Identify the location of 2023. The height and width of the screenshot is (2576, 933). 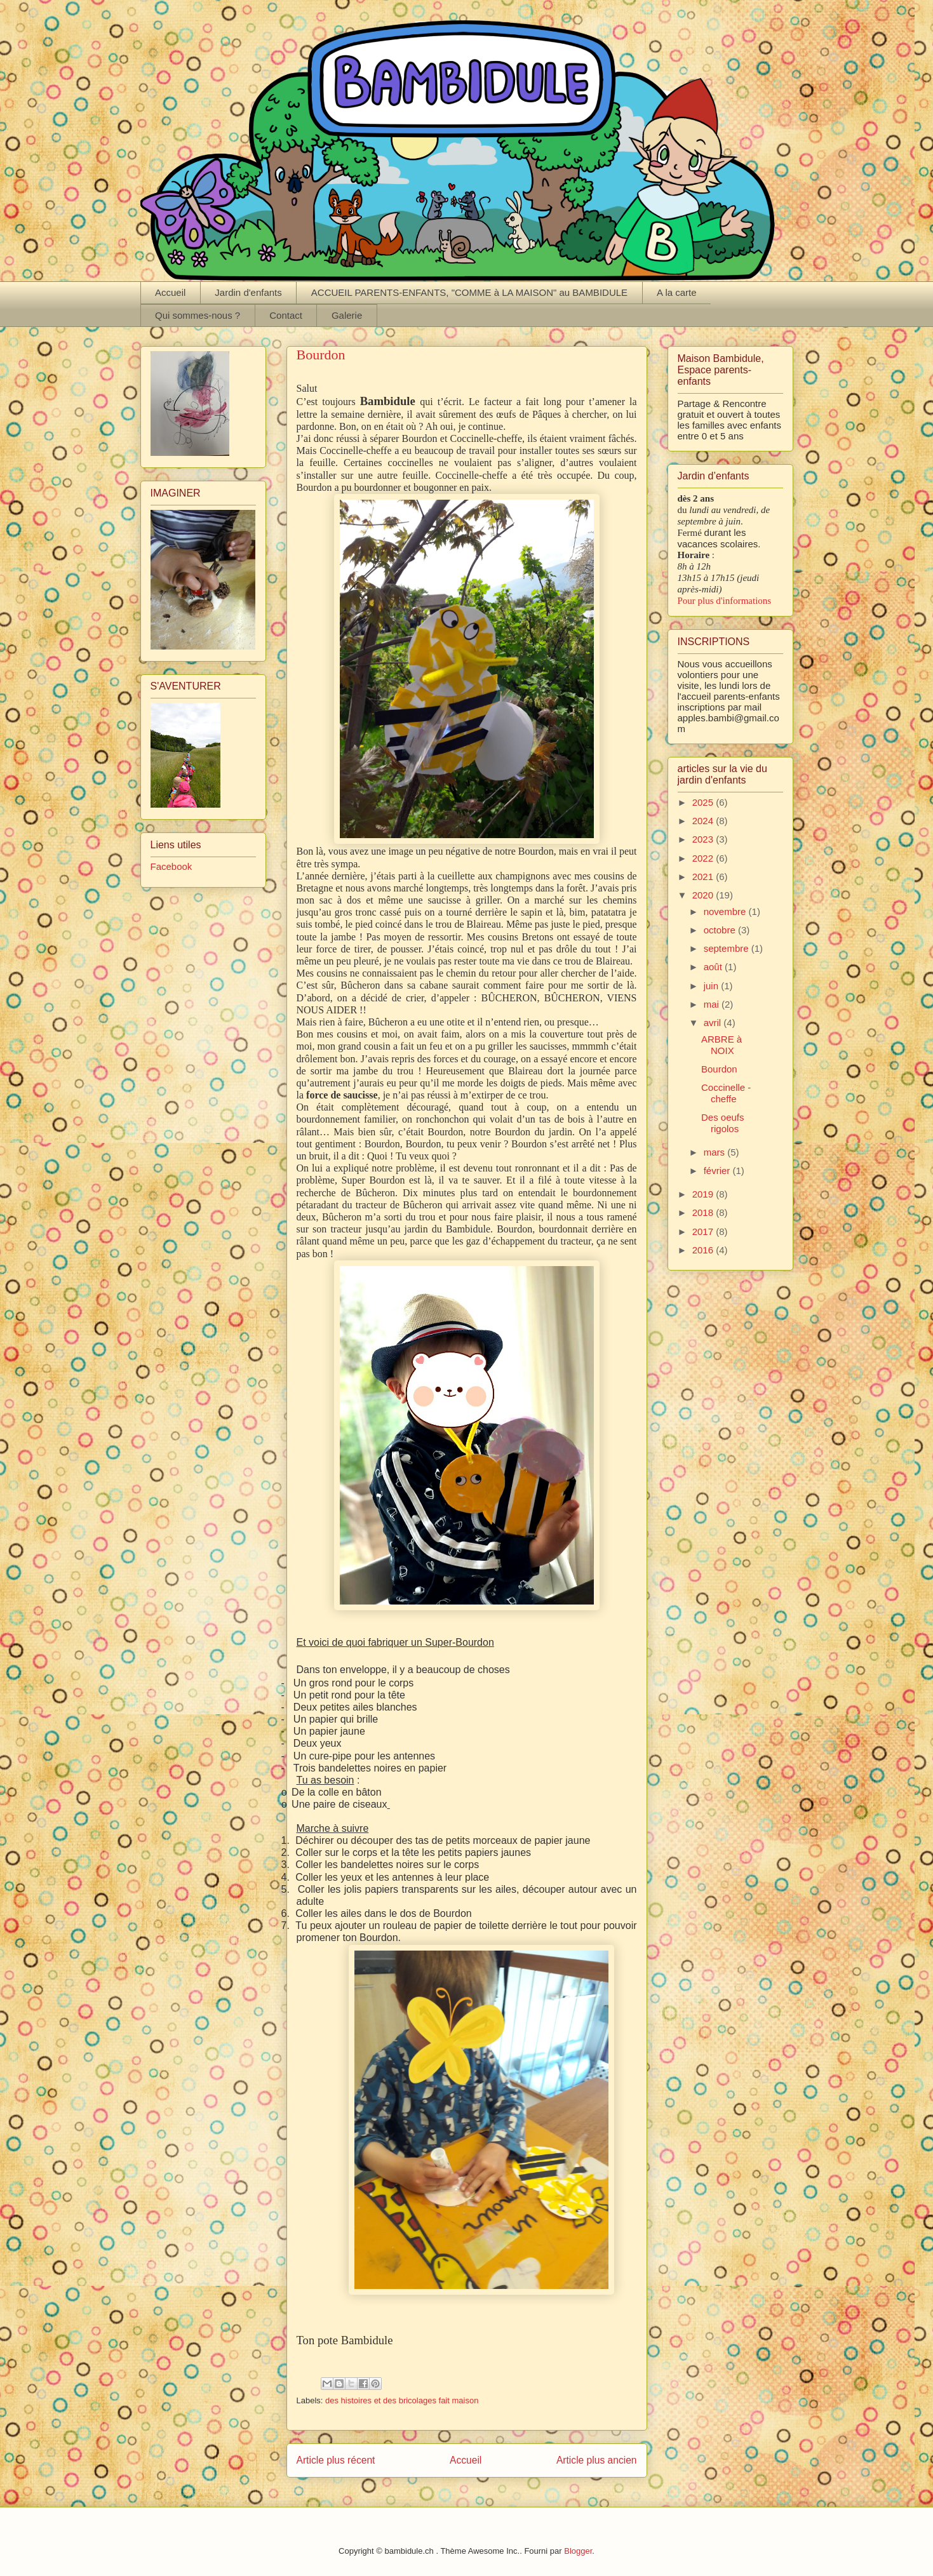
(704, 839).